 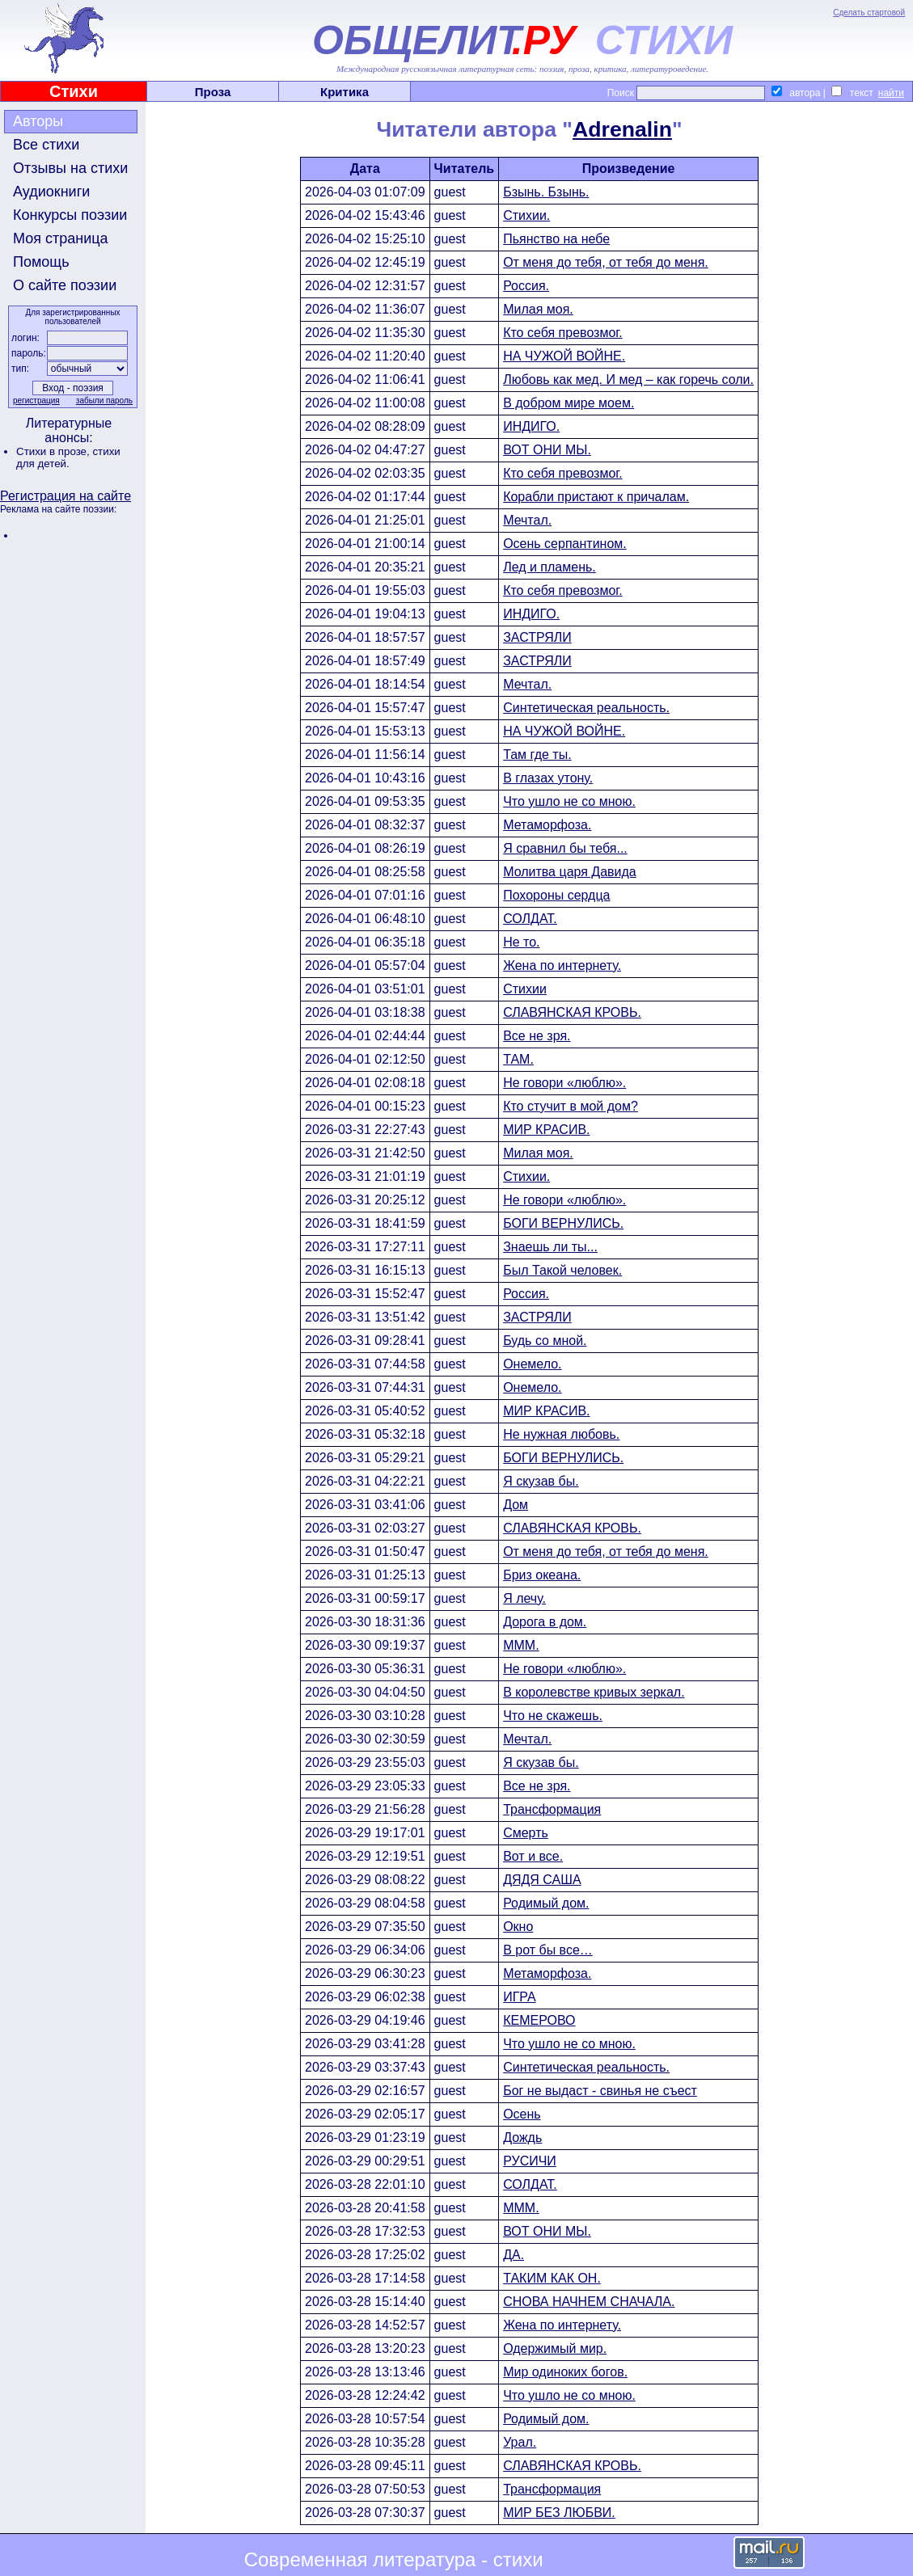 I want to click on Окно, so click(x=518, y=1926).